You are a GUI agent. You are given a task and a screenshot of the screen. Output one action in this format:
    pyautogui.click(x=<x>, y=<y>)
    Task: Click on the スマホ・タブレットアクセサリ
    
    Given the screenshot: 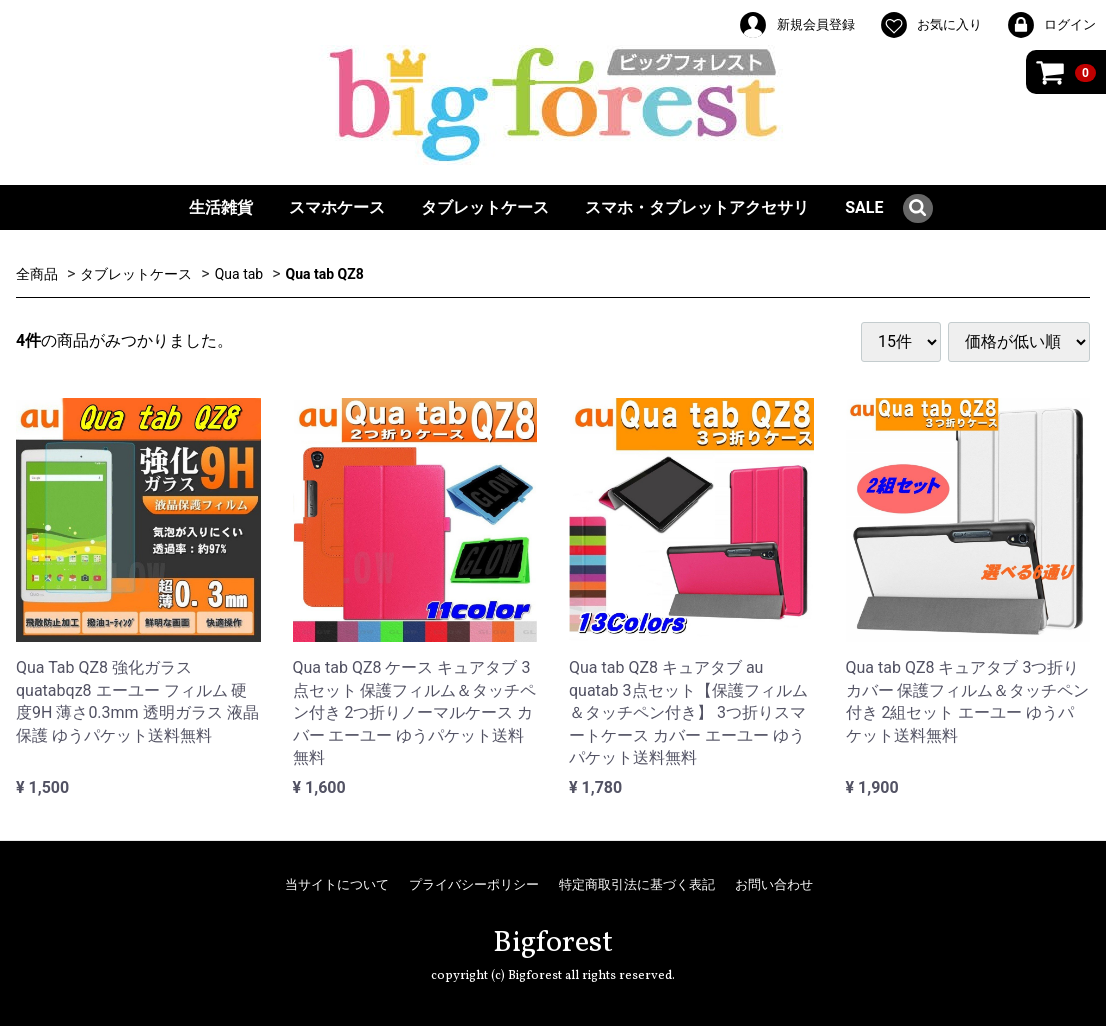 What is the action you would take?
    pyautogui.click(x=697, y=207)
    